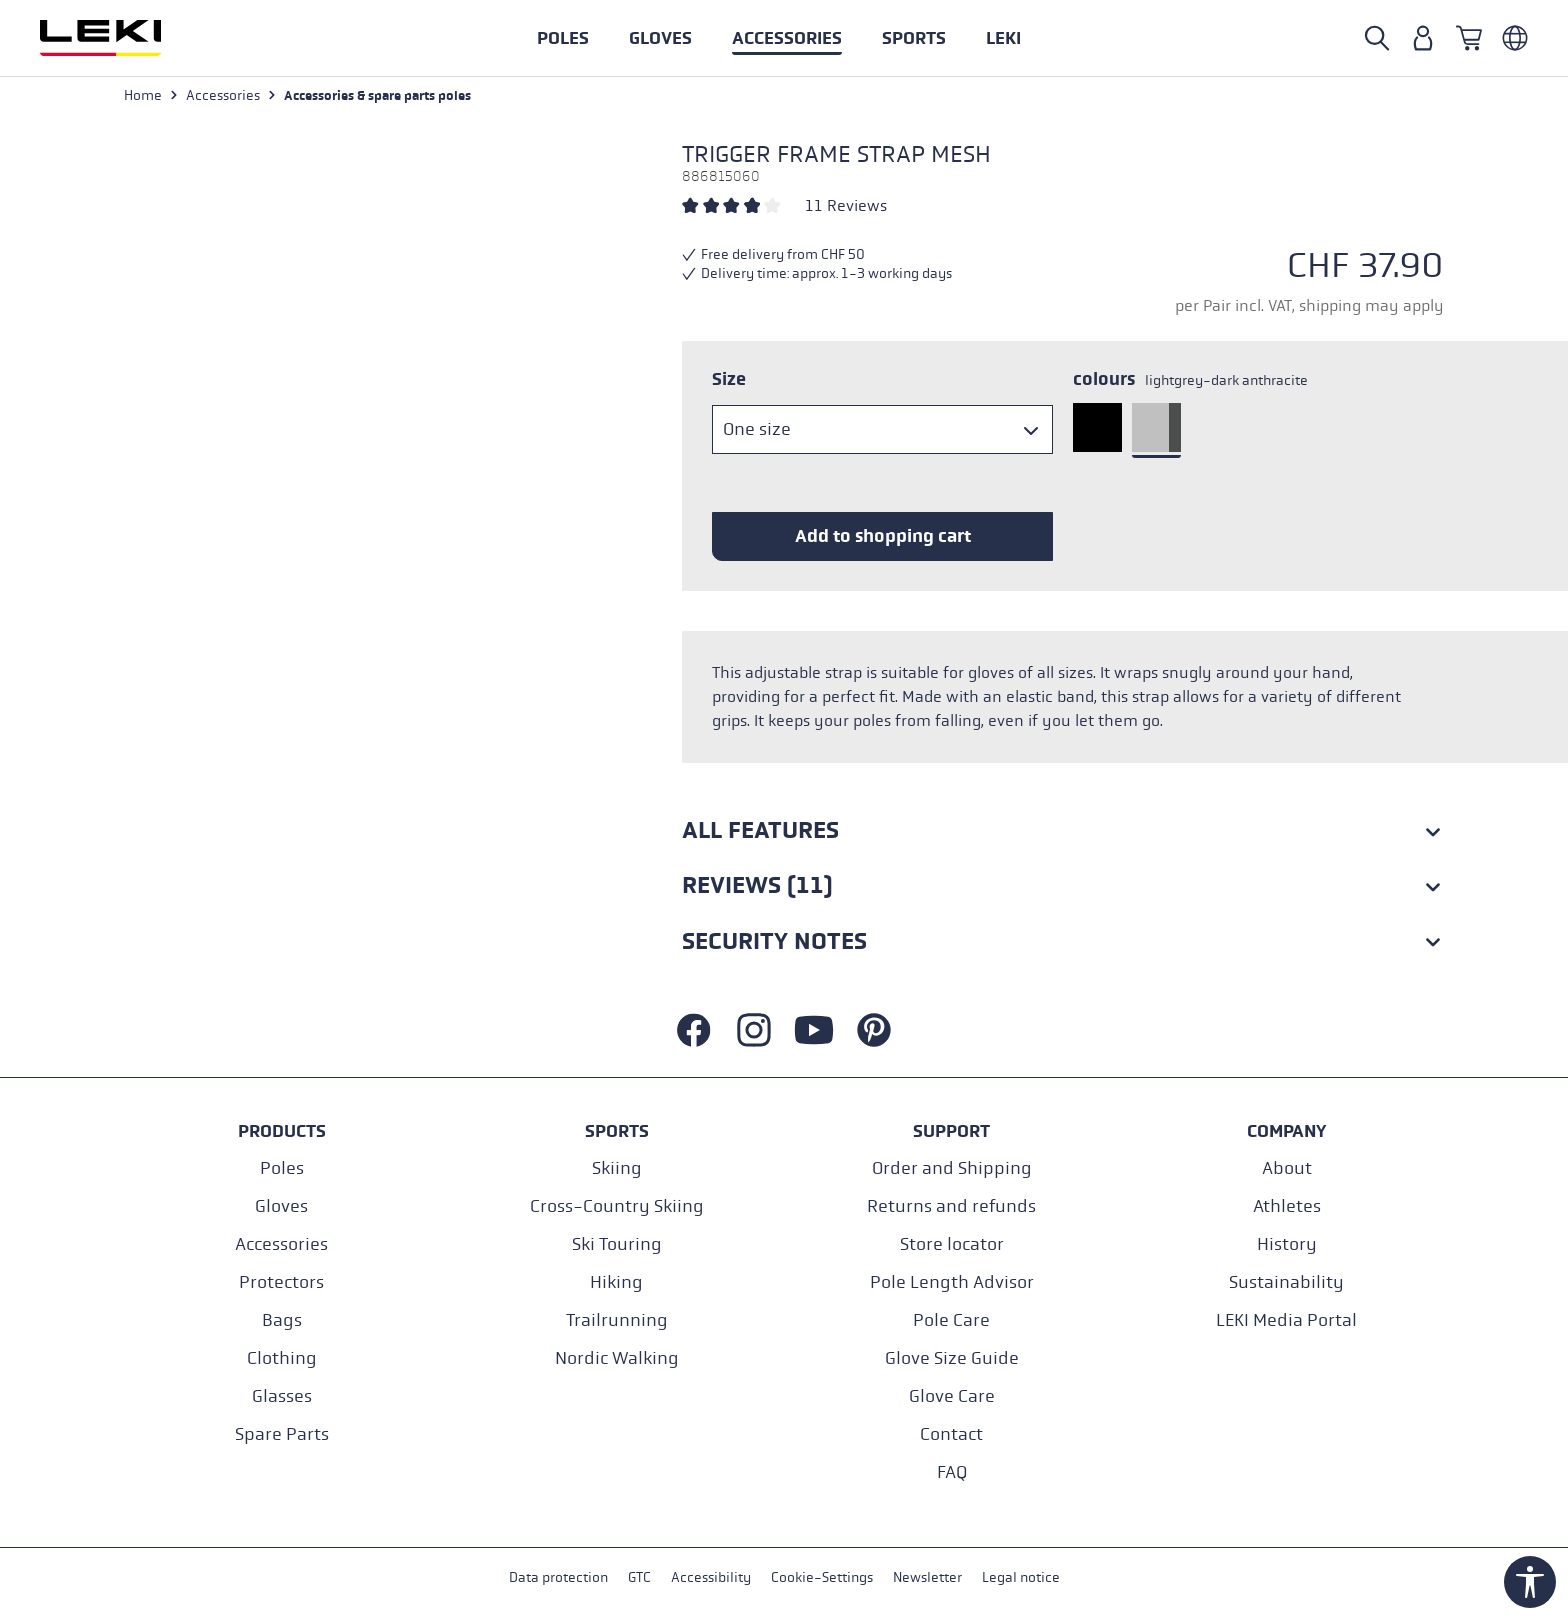 The width and height of the screenshot is (1568, 1620). What do you see at coordinates (951, 1434) in the screenshot?
I see `Contact` at bounding box center [951, 1434].